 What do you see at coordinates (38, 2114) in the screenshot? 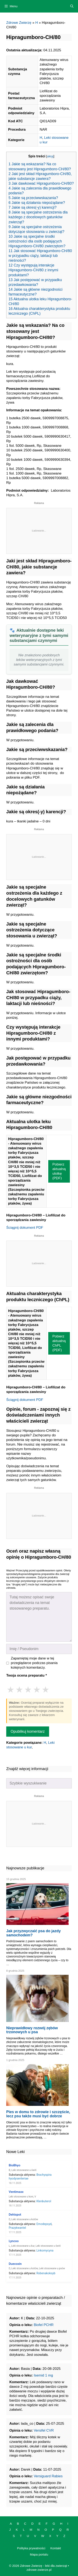
I see `Pies w domu to zdrowie i szczęście, lecz psu także musi być dobrze` at bounding box center [38, 2114].